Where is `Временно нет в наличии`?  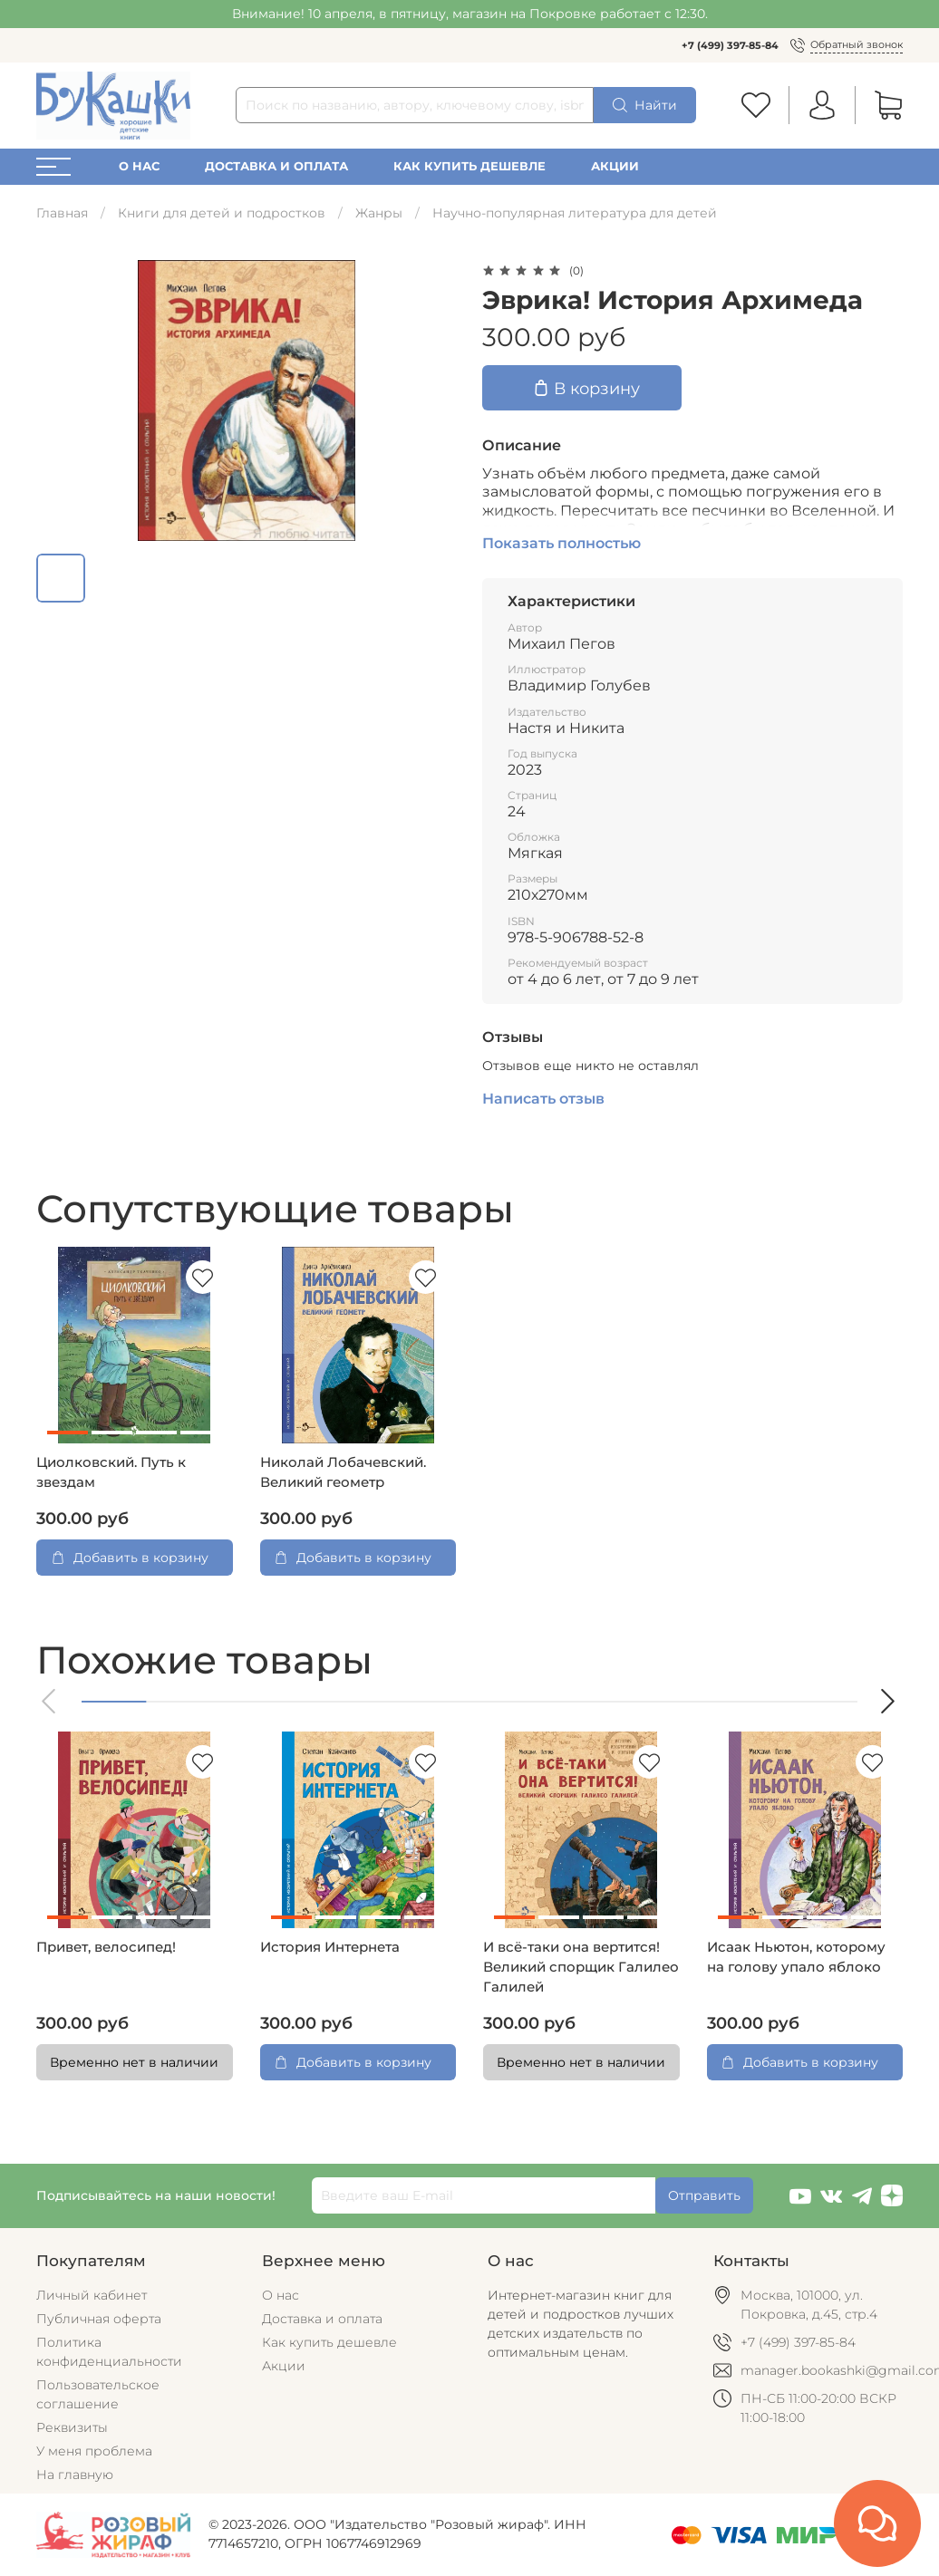 Временно нет в наличии is located at coordinates (134, 2062).